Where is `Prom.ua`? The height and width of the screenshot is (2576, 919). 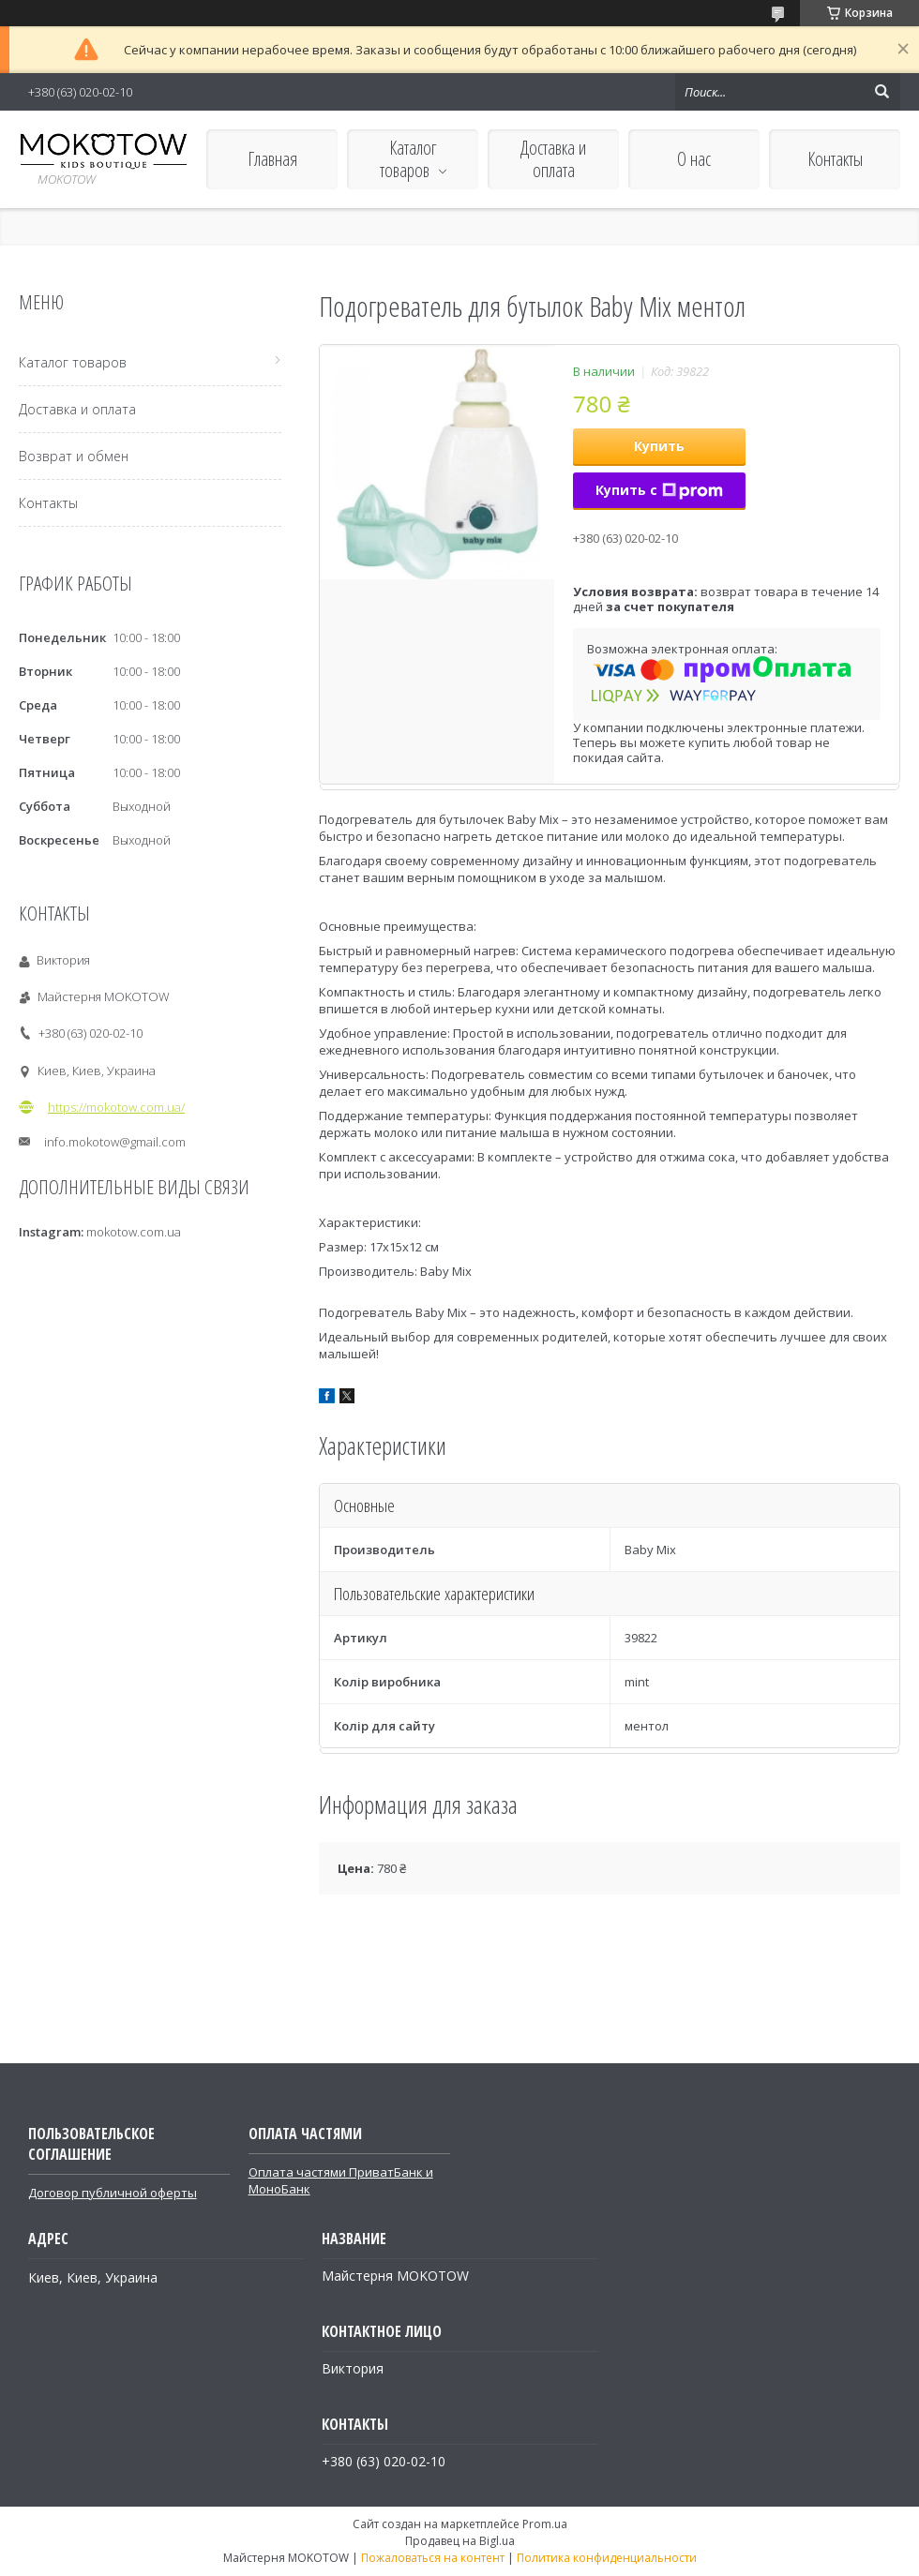 Prom.ua is located at coordinates (544, 2524).